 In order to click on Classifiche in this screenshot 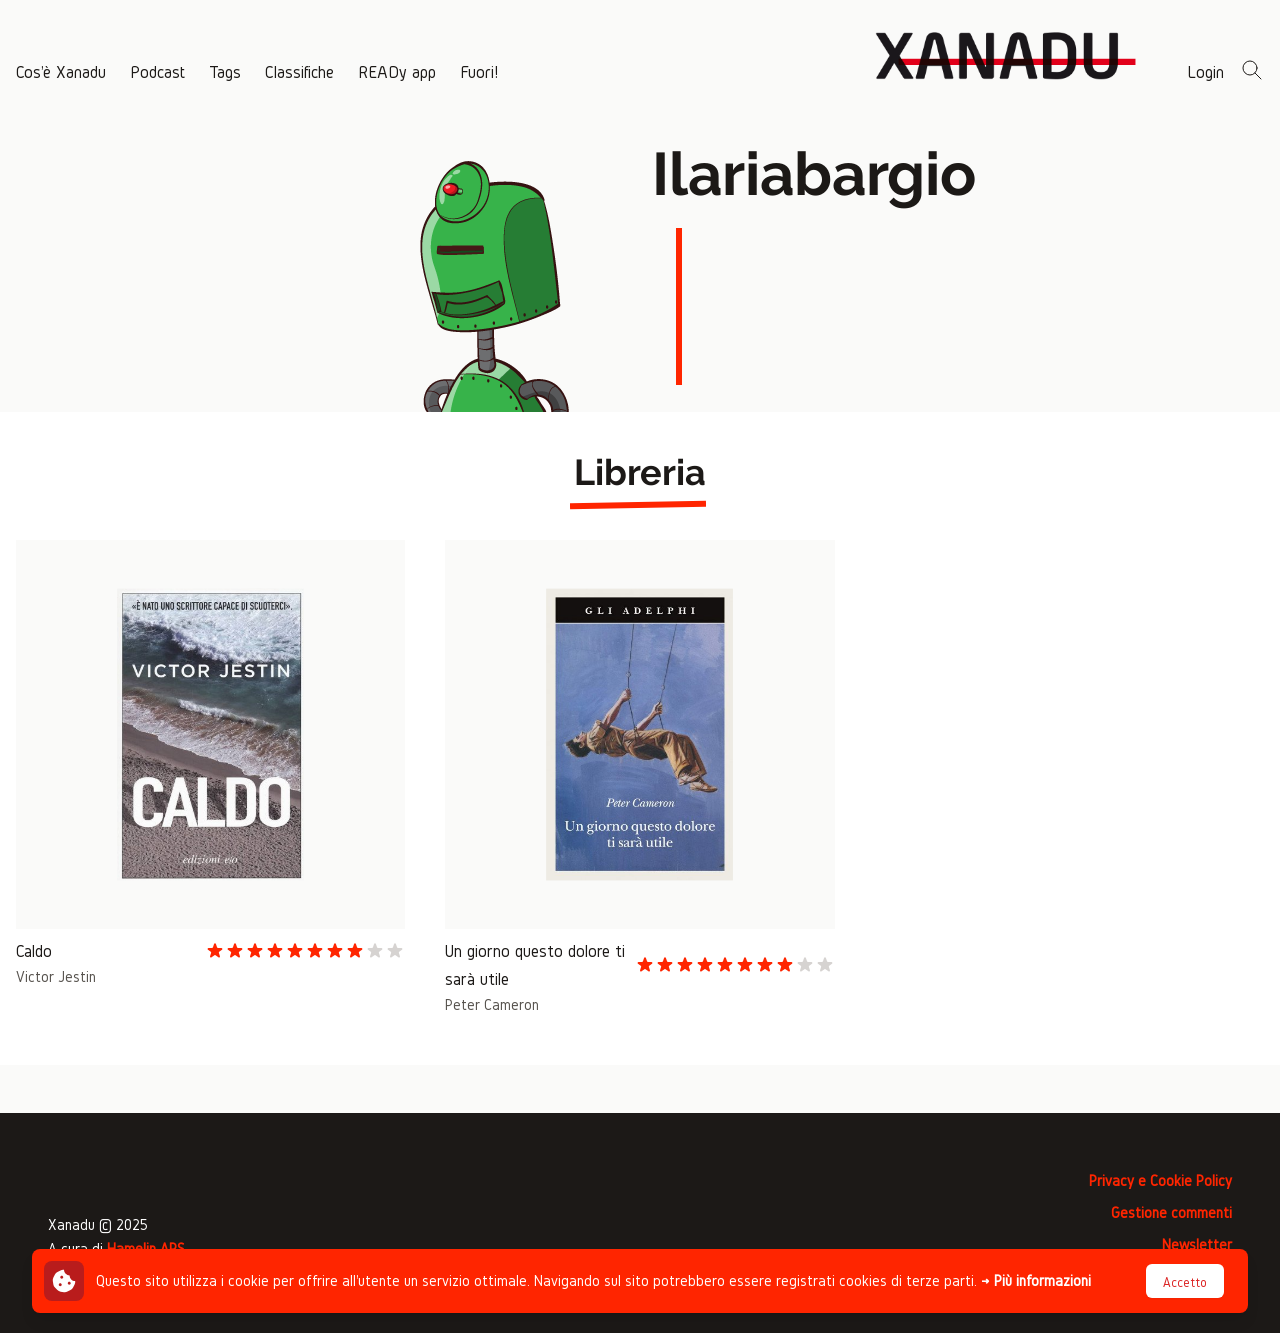, I will do `click(299, 71)`.